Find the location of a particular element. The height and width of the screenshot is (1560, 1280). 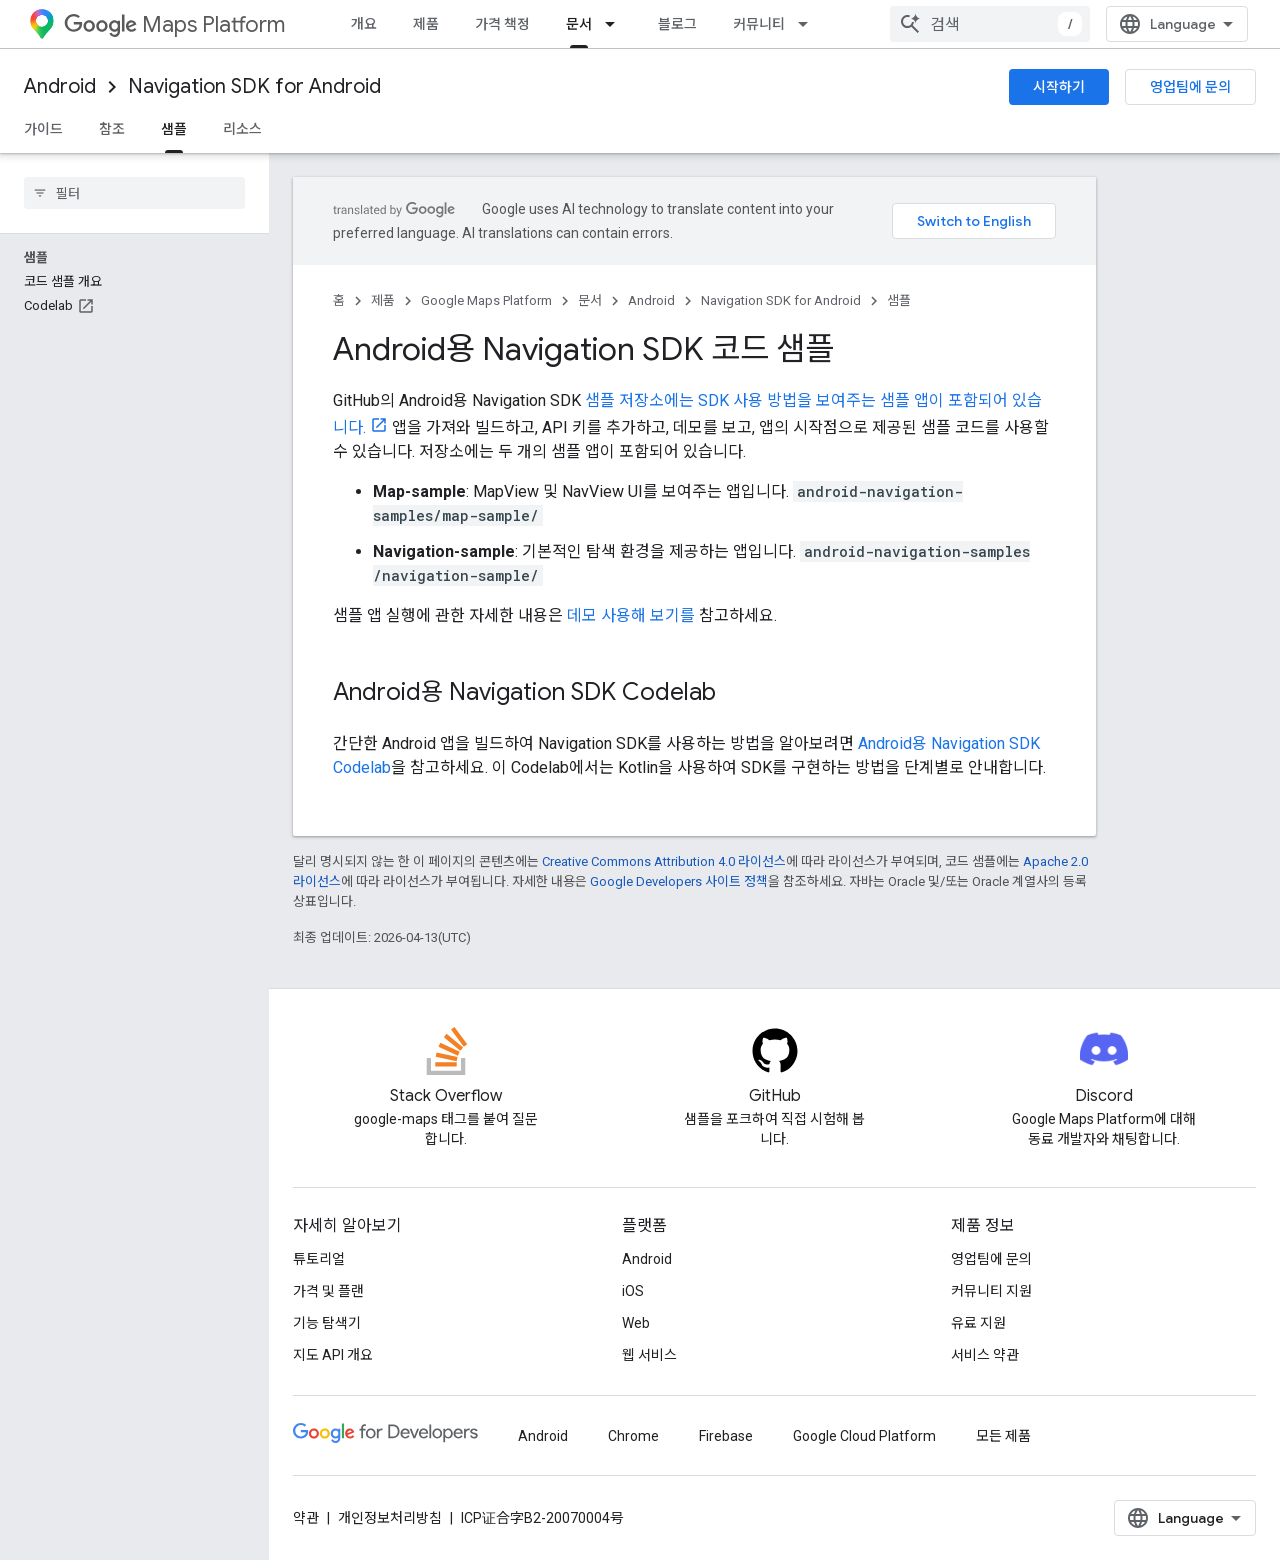

제품 is located at coordinates (426, 24).